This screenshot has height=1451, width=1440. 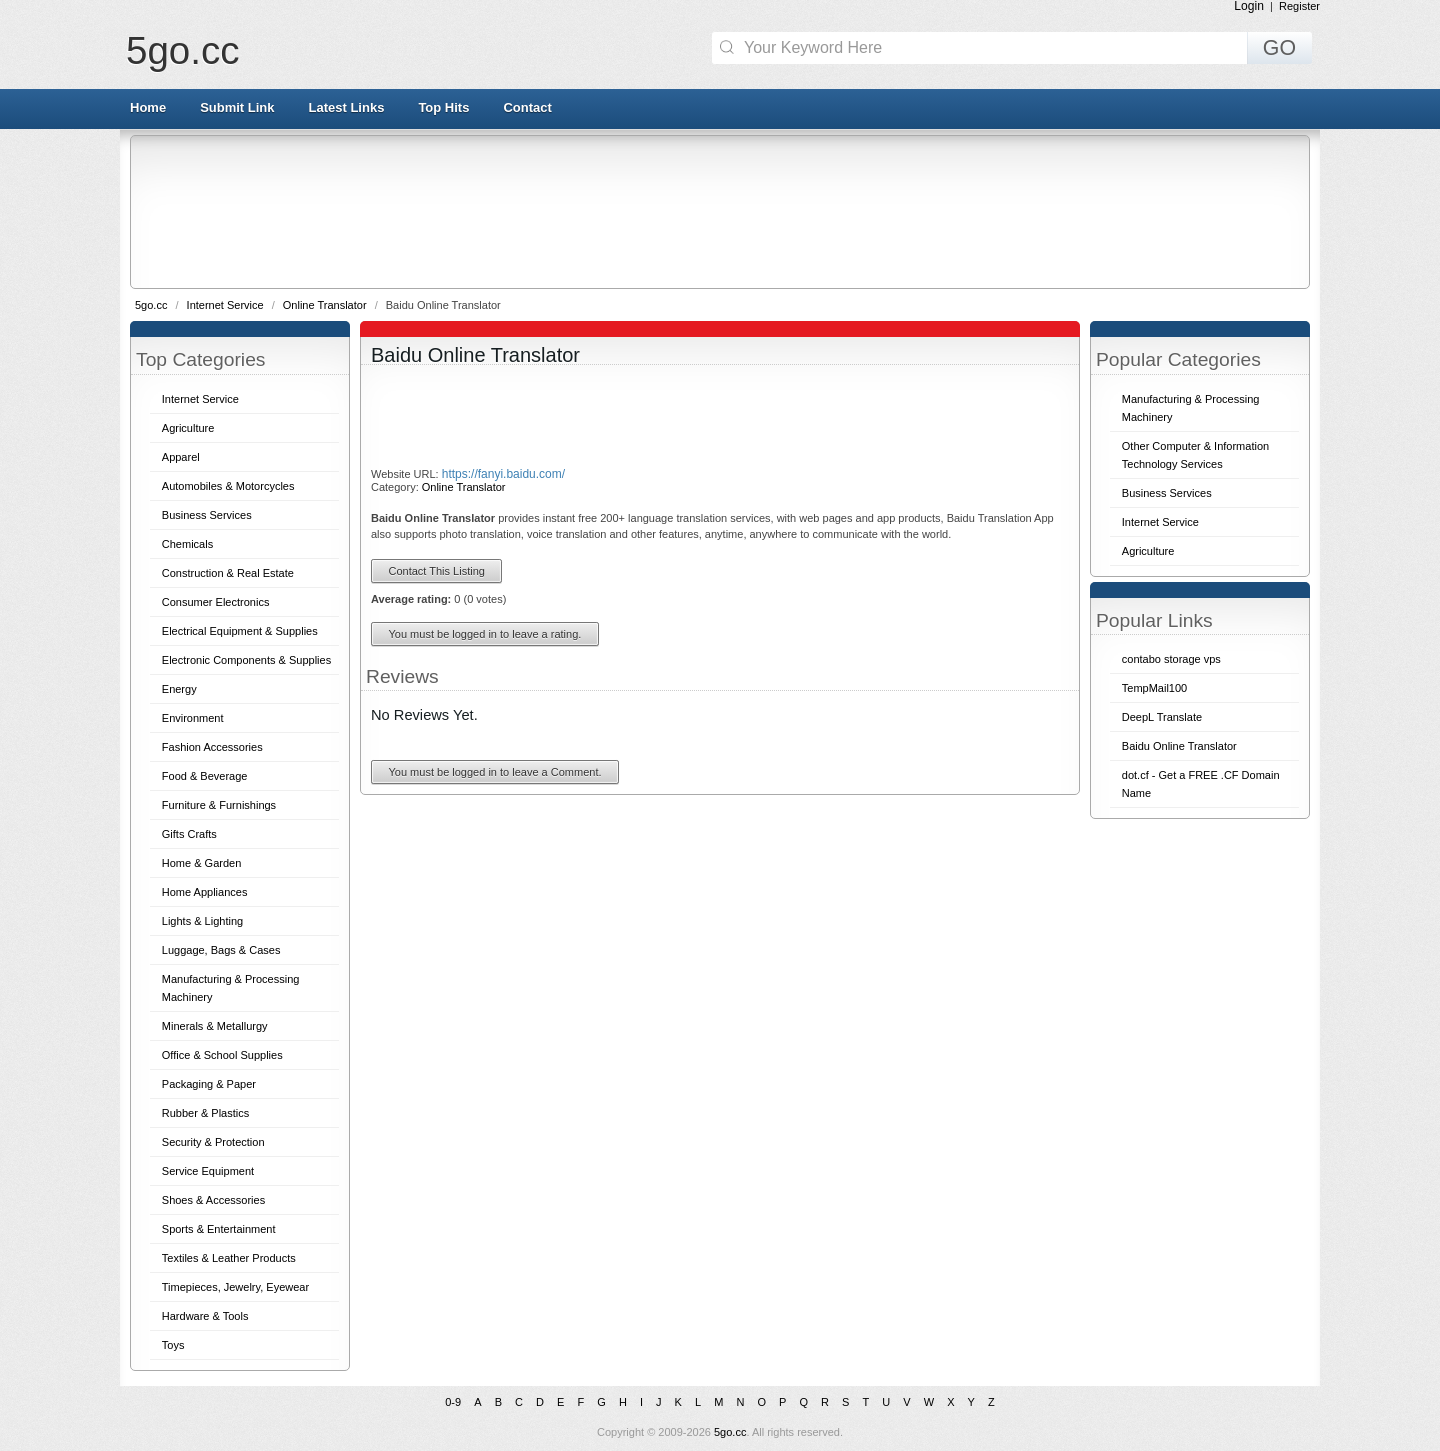 What do you see at coordinates (527, 107) in the screenshot?
I see `Contact` at bounding box center [527, 107].